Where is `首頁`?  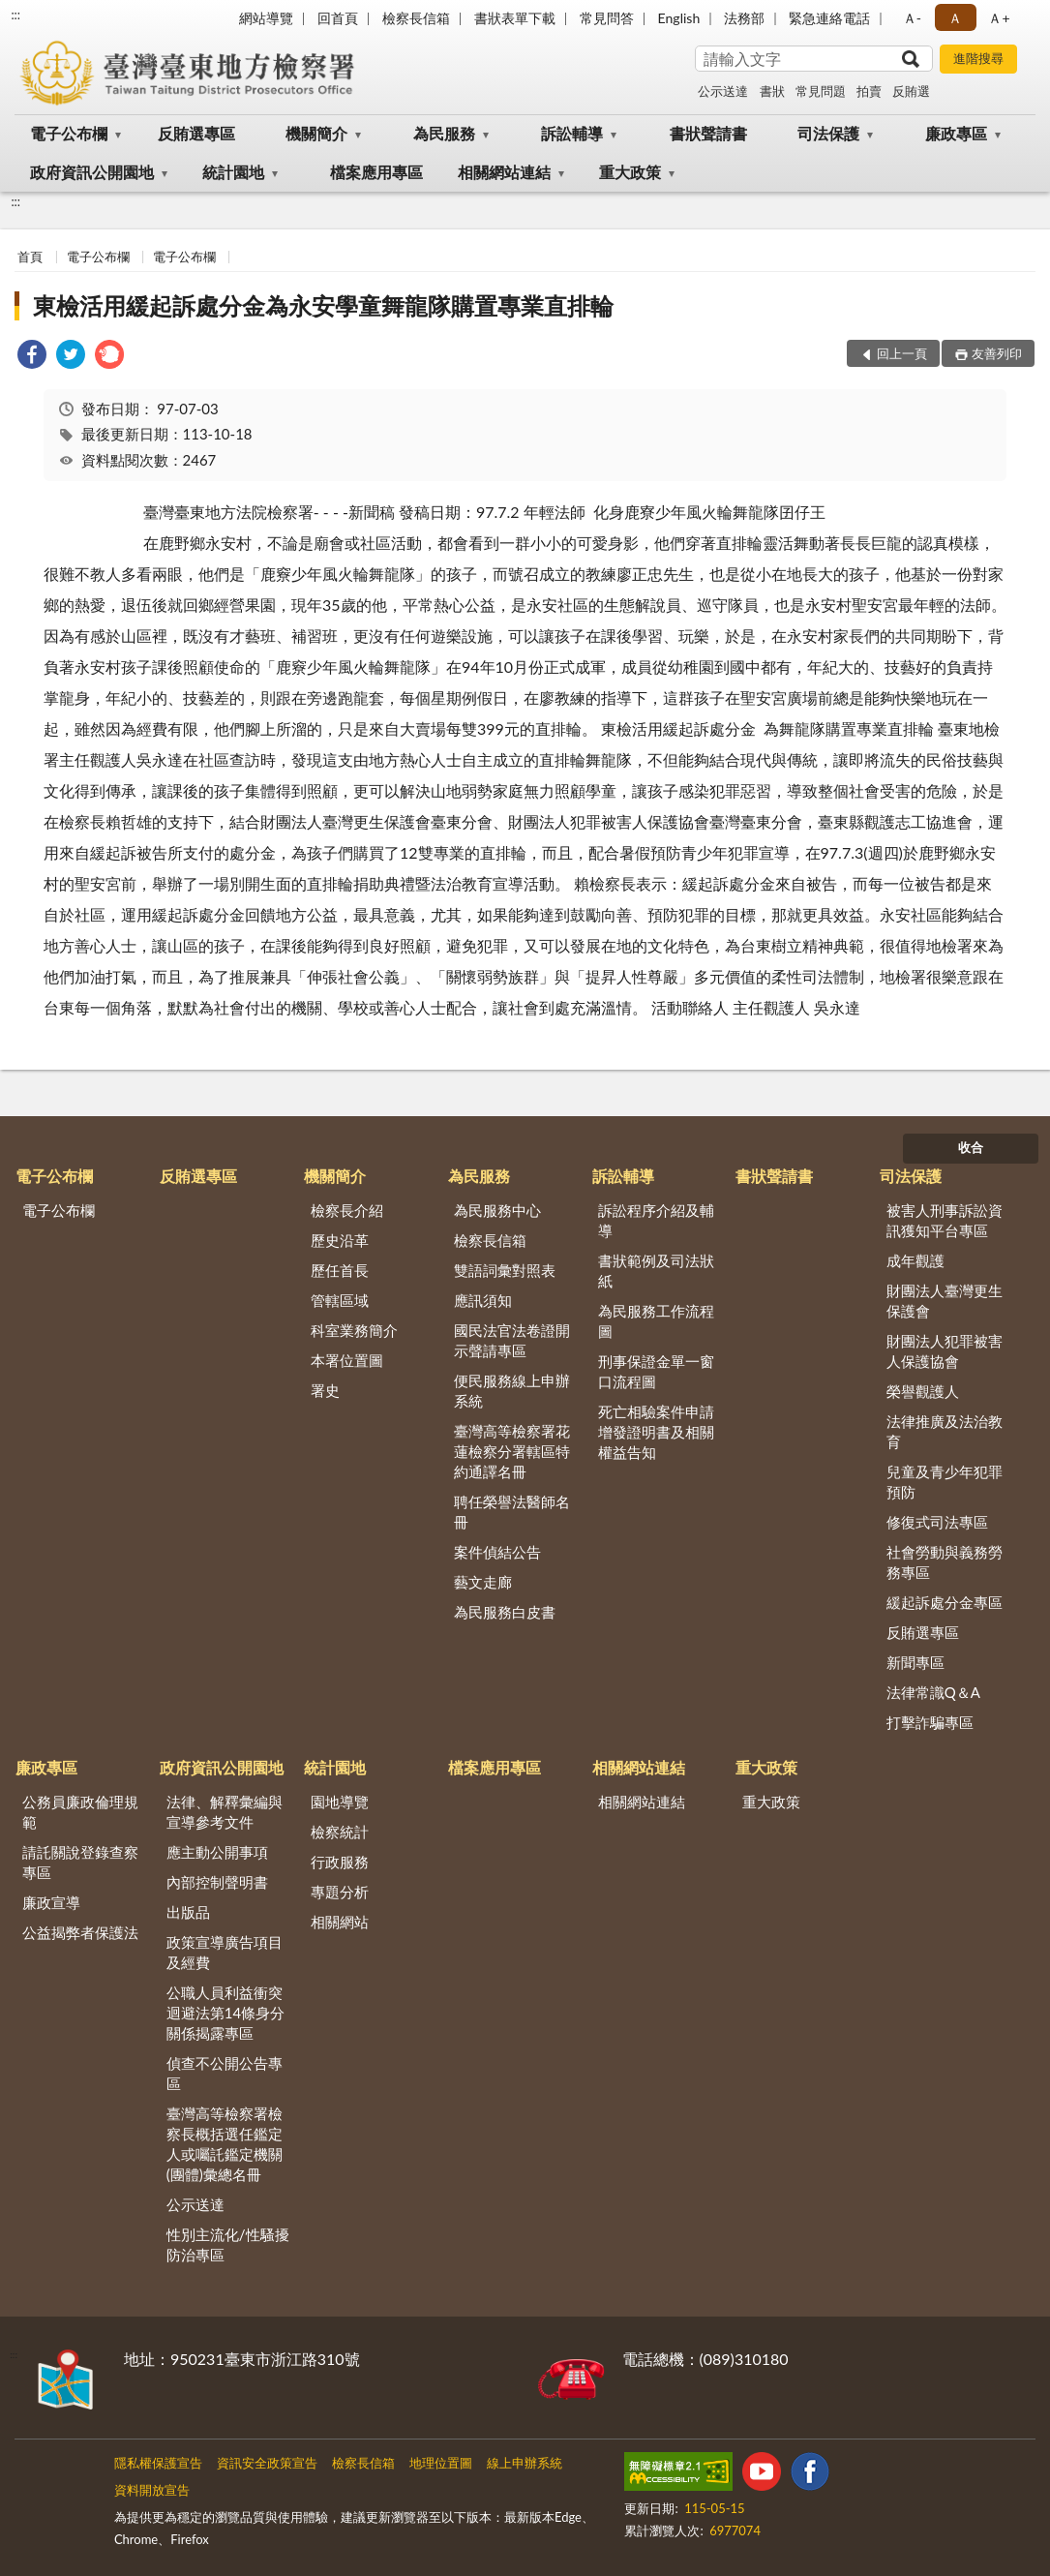 首頁 is located at coordinates (30, 256).